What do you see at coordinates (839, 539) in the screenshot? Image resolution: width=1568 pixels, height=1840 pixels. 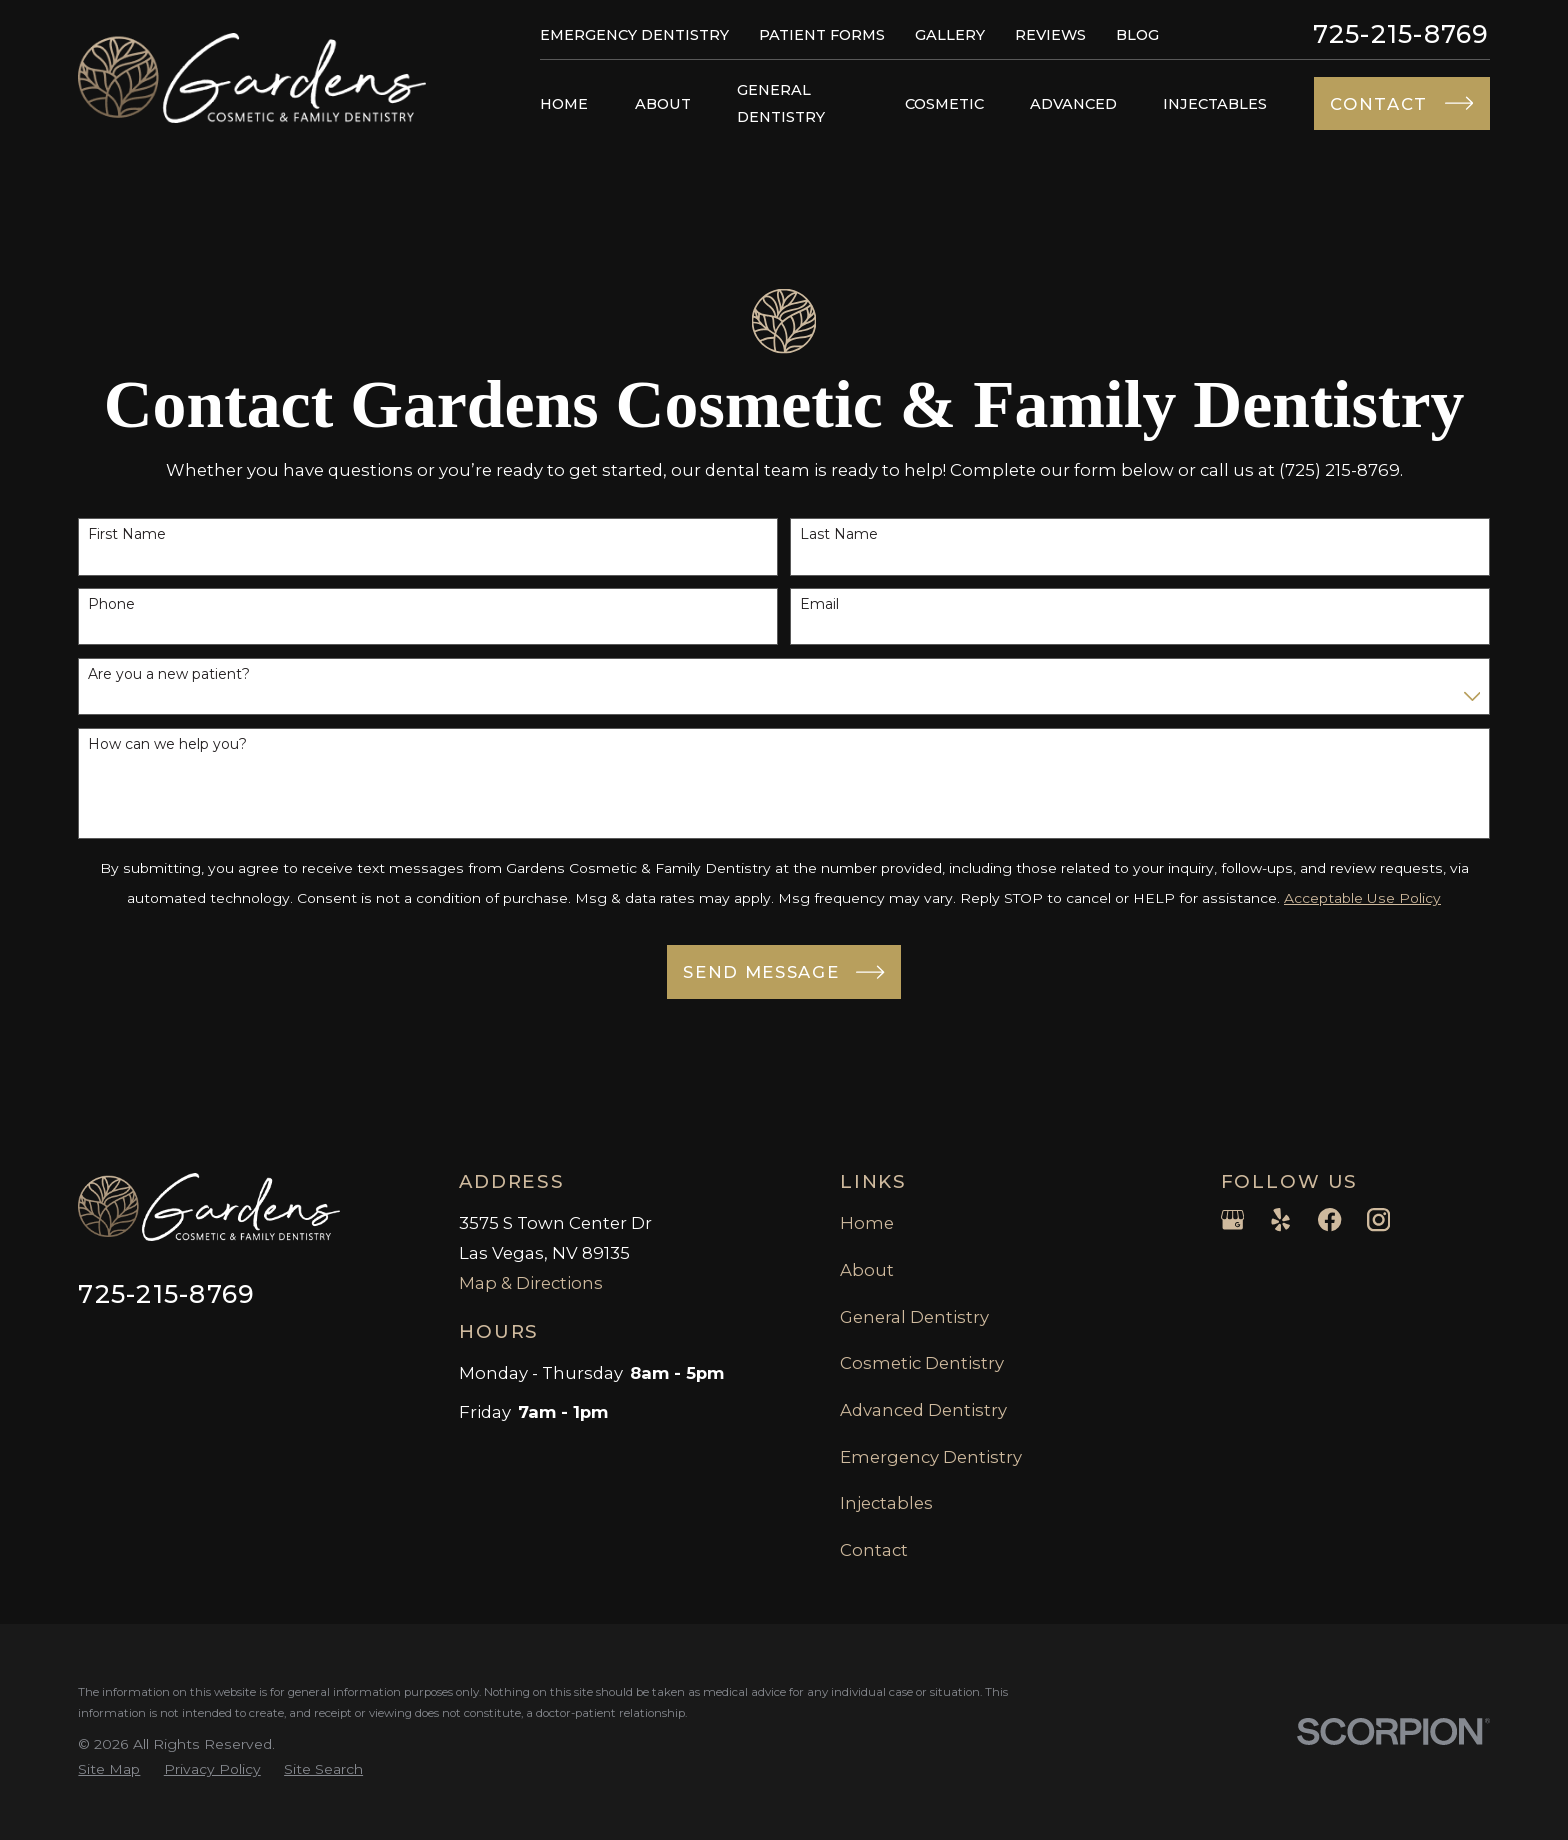 I see `Last Name` at bounding box center [839, 539].